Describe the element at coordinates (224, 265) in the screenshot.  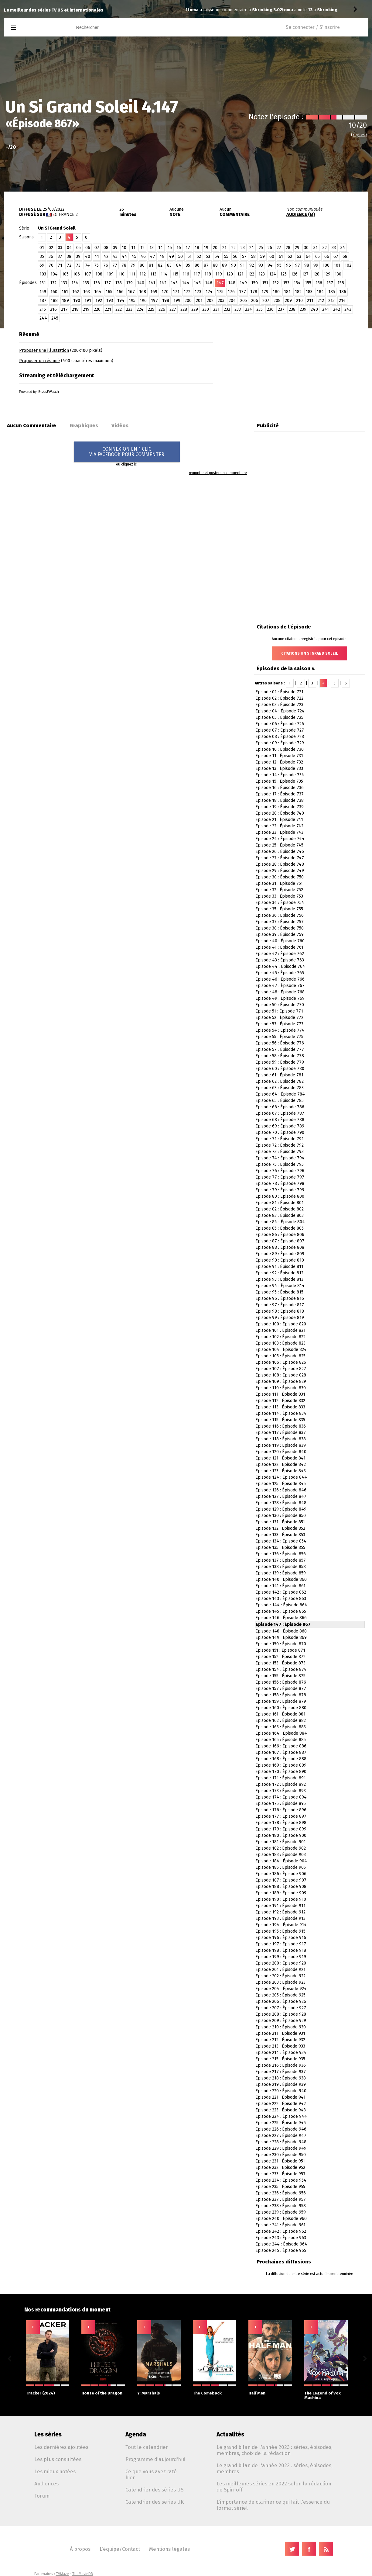
I see `89` at that location.